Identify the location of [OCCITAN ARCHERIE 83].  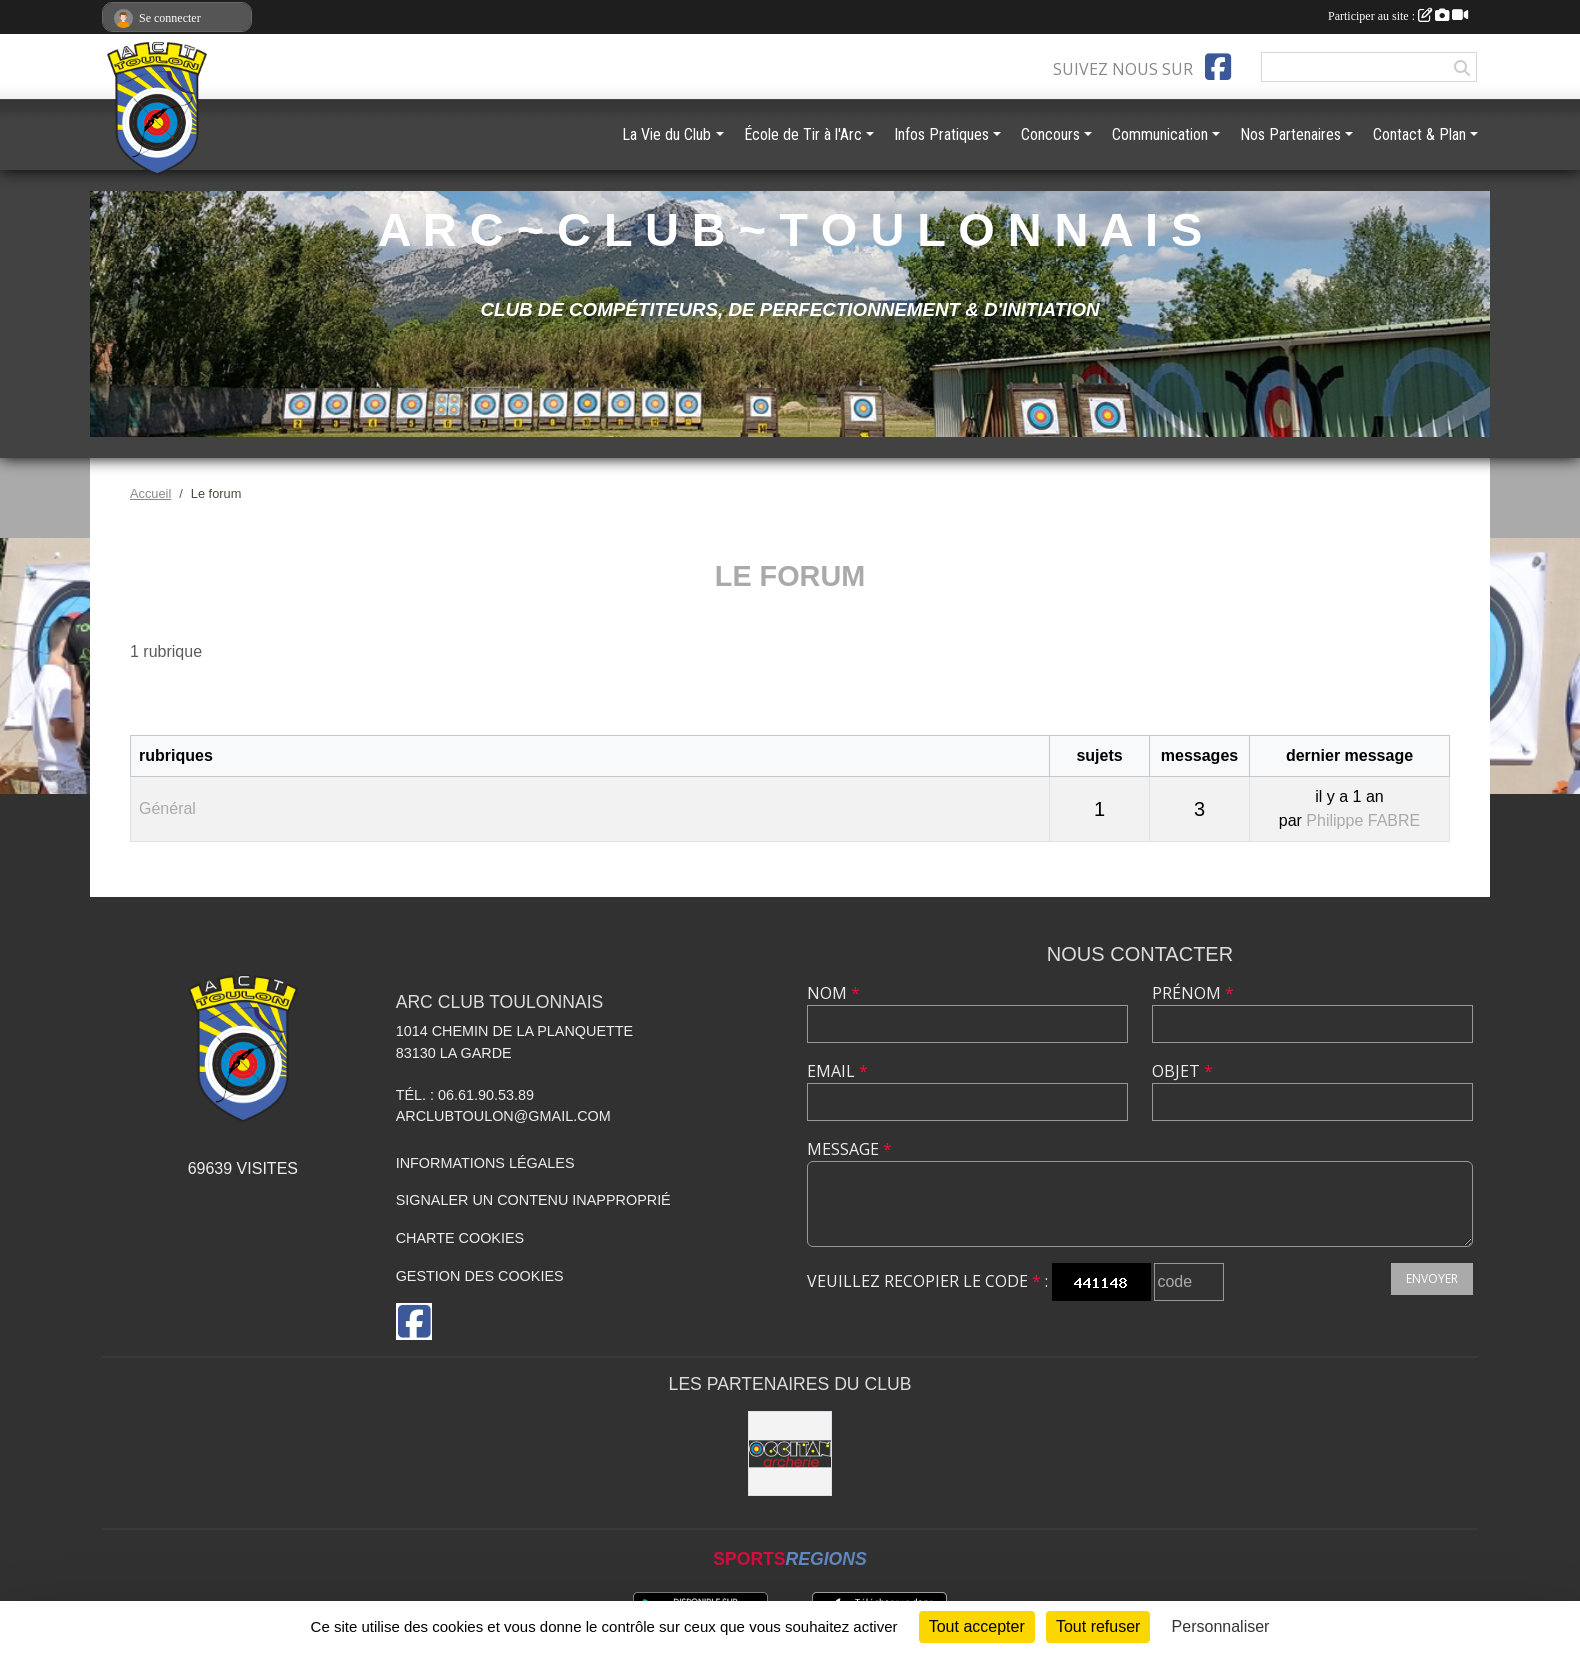
(790, 1453).